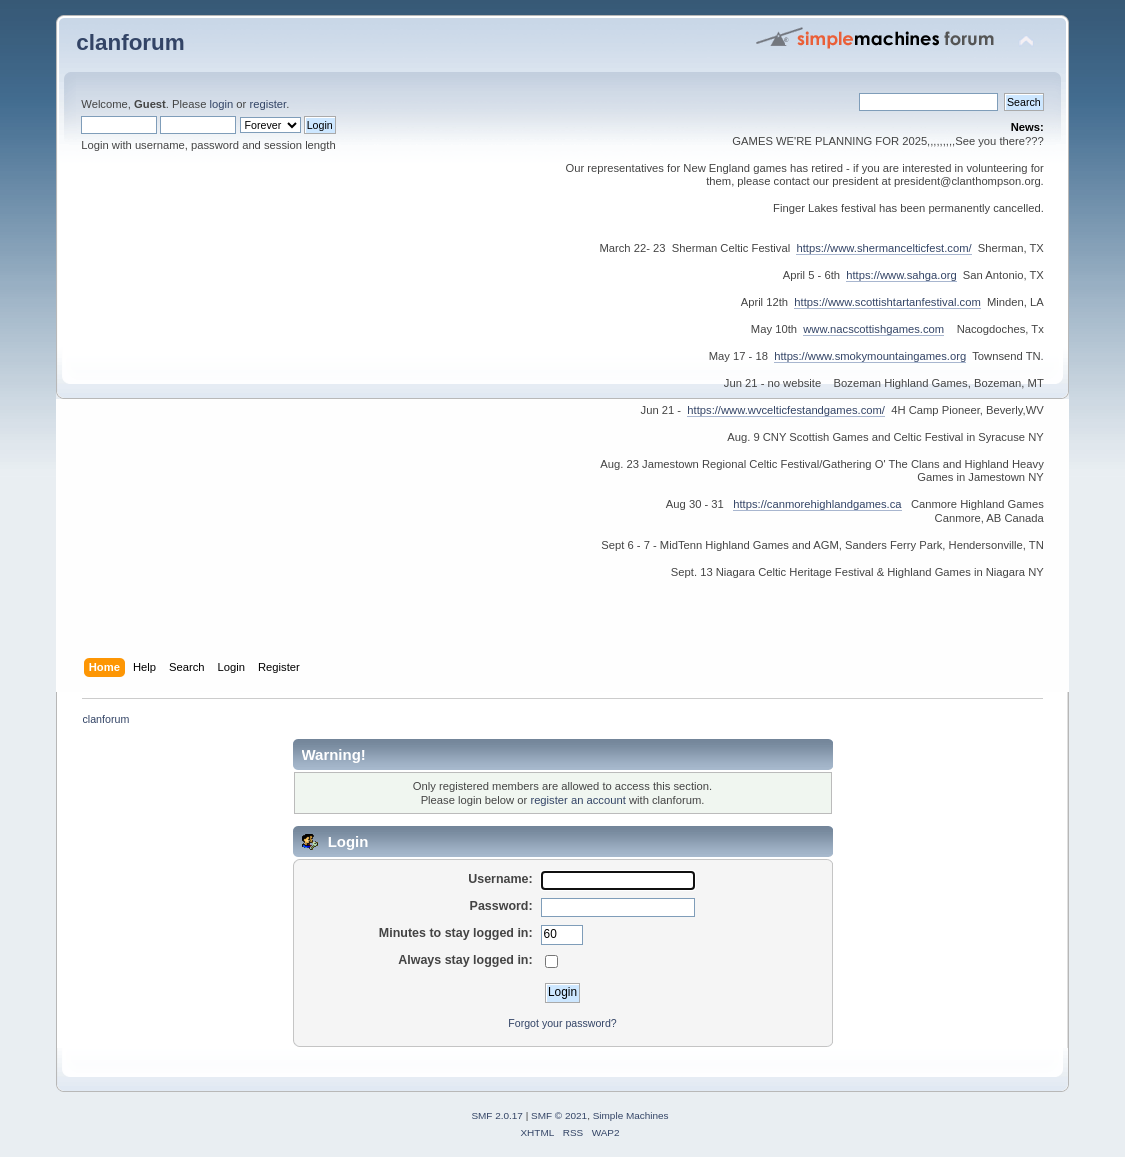  Describe the element at coordinates (883, 248) in the screenshot. I see `https://www.shermancelticfest.com/` at that location.